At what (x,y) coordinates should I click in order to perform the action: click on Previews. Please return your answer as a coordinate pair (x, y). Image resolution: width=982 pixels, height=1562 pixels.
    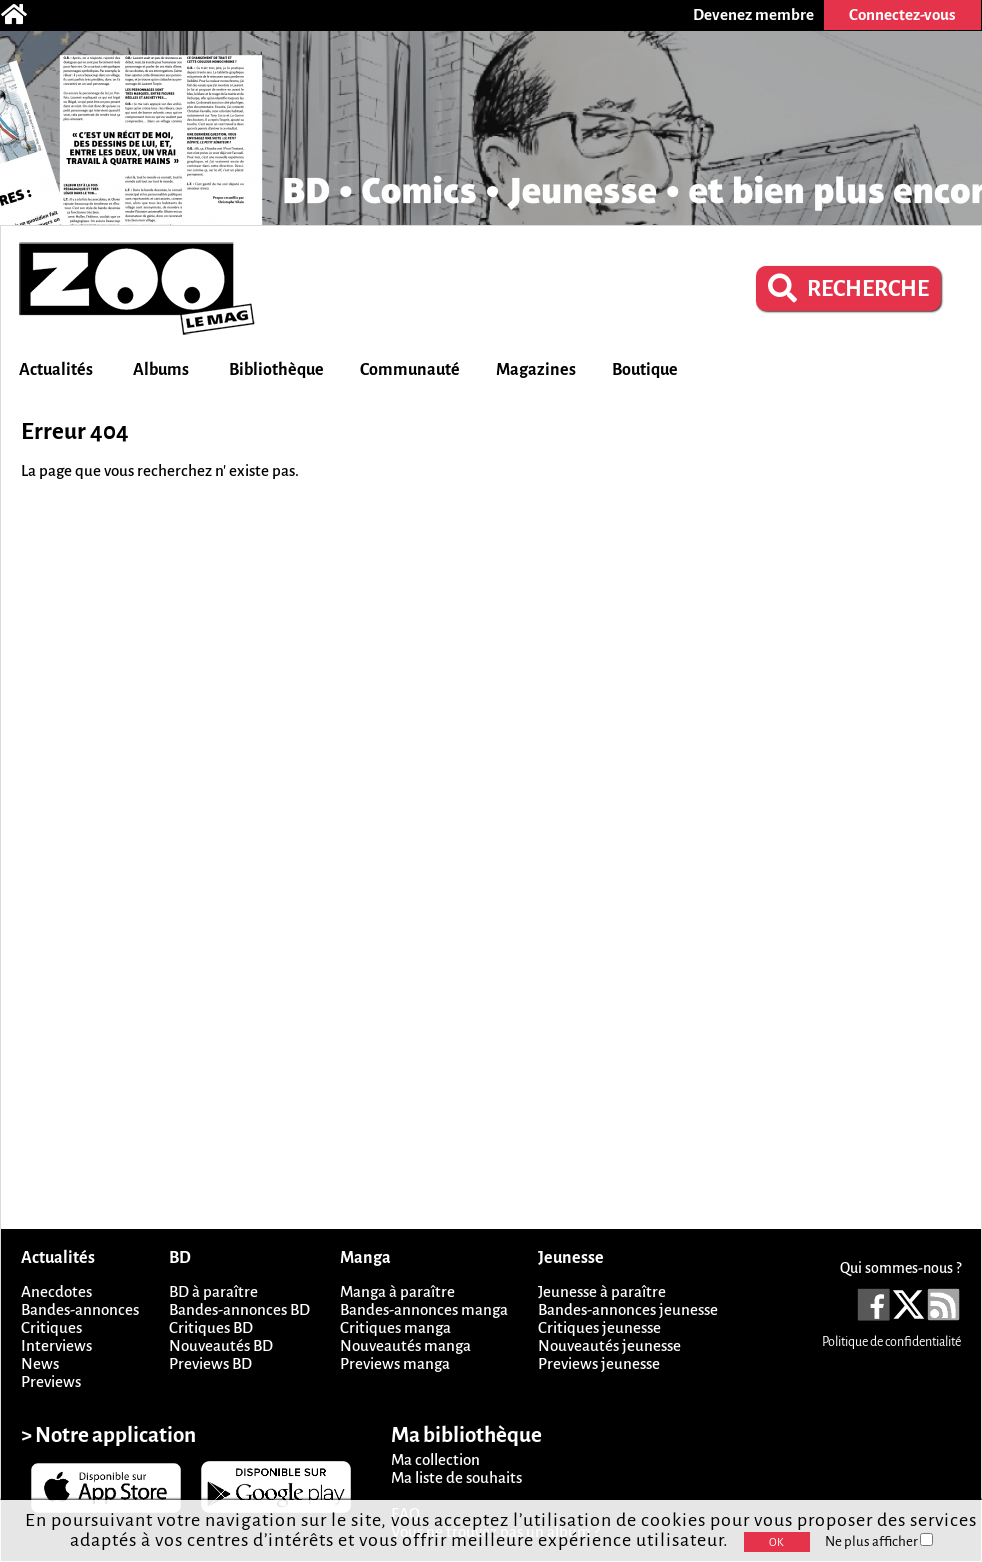
    Looking at the image, I should click on (51, 1381).